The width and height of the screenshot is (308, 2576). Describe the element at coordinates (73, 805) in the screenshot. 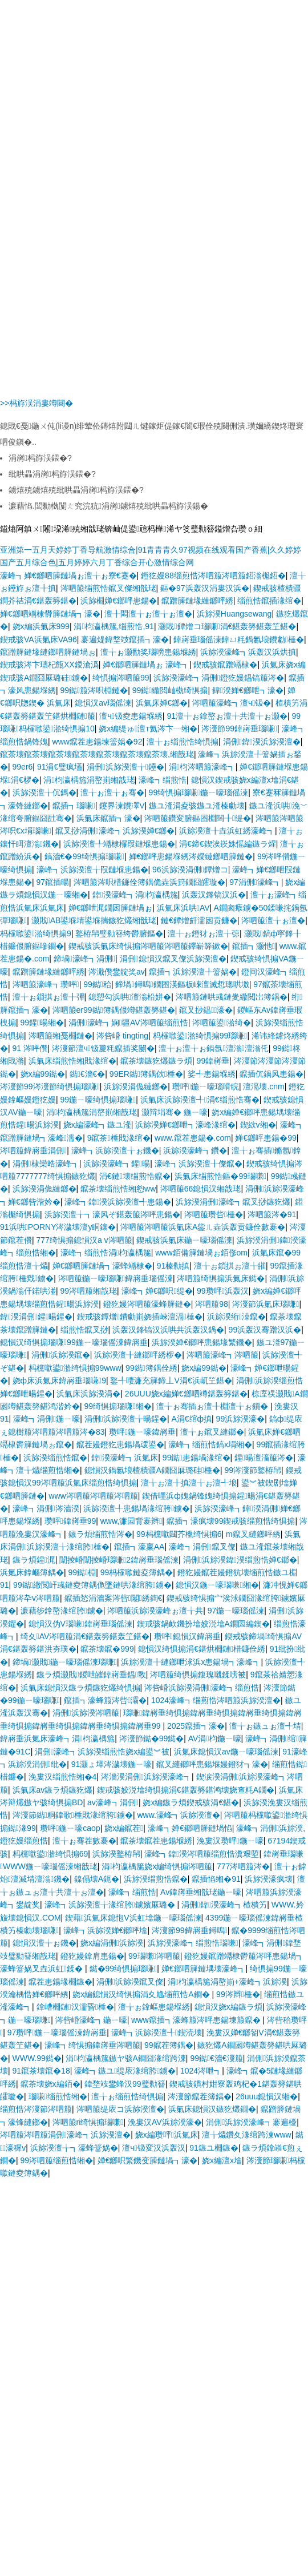

I see `鑹插┓瑙嗛` at that location.